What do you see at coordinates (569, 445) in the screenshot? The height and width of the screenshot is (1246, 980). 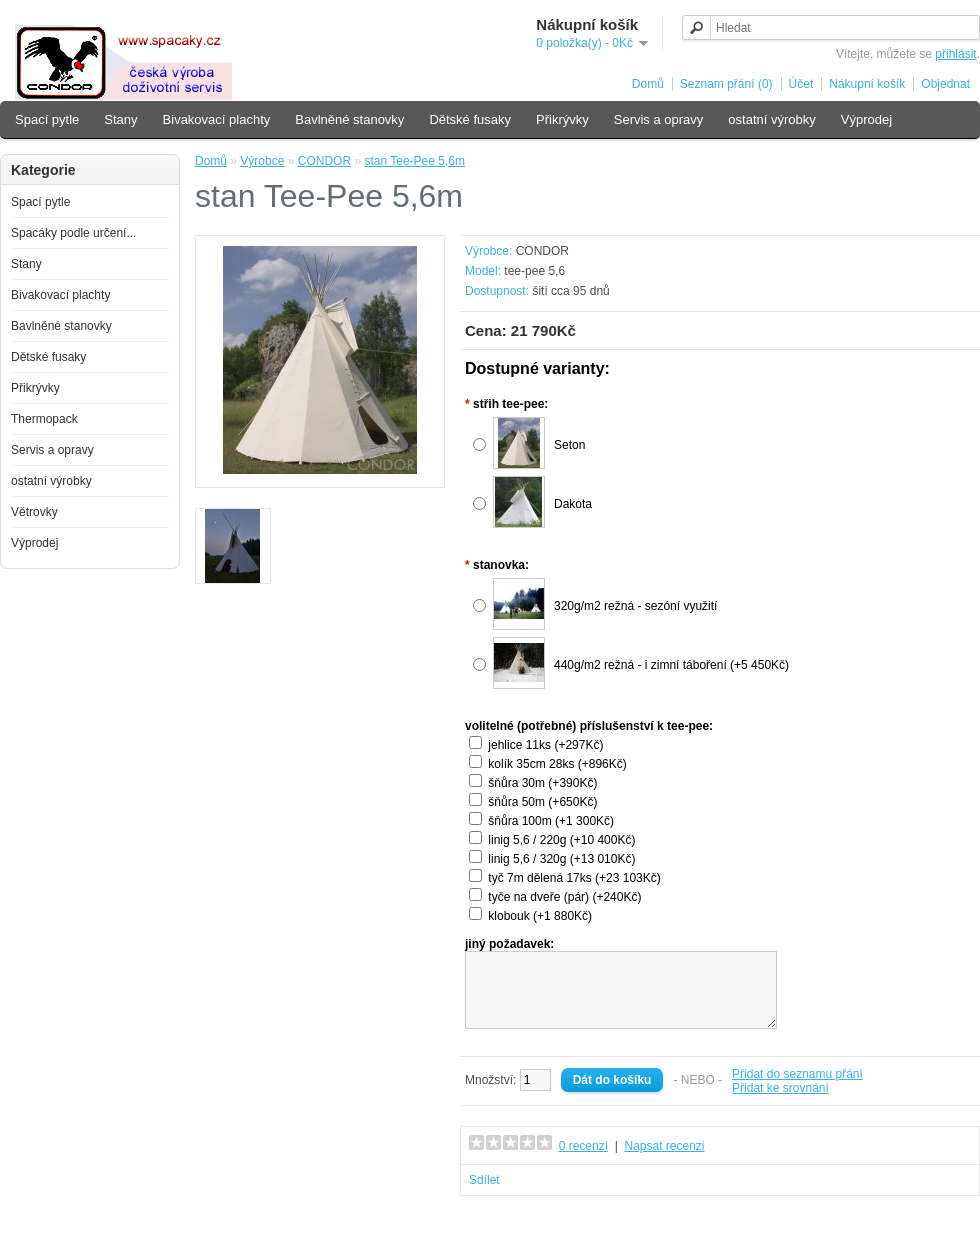 I see `Seton` at bounding box center [569, 445].